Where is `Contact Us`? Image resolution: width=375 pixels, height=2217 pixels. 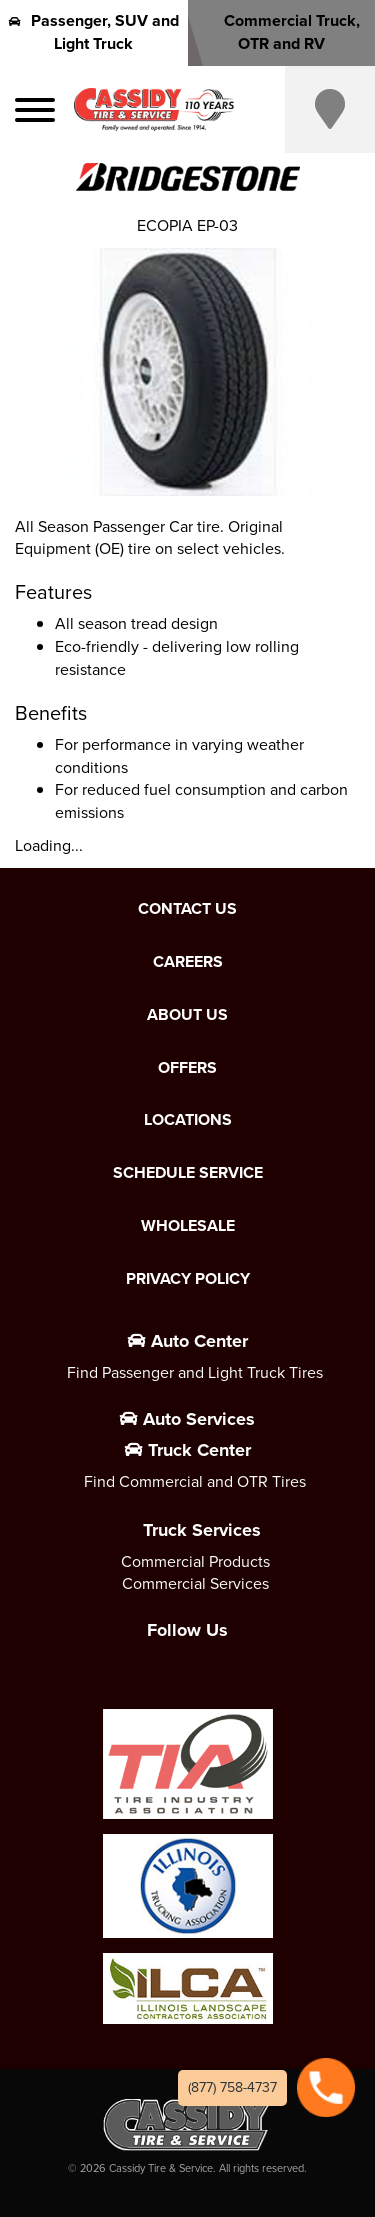 Contact Us is located at coordinates (187, 909).